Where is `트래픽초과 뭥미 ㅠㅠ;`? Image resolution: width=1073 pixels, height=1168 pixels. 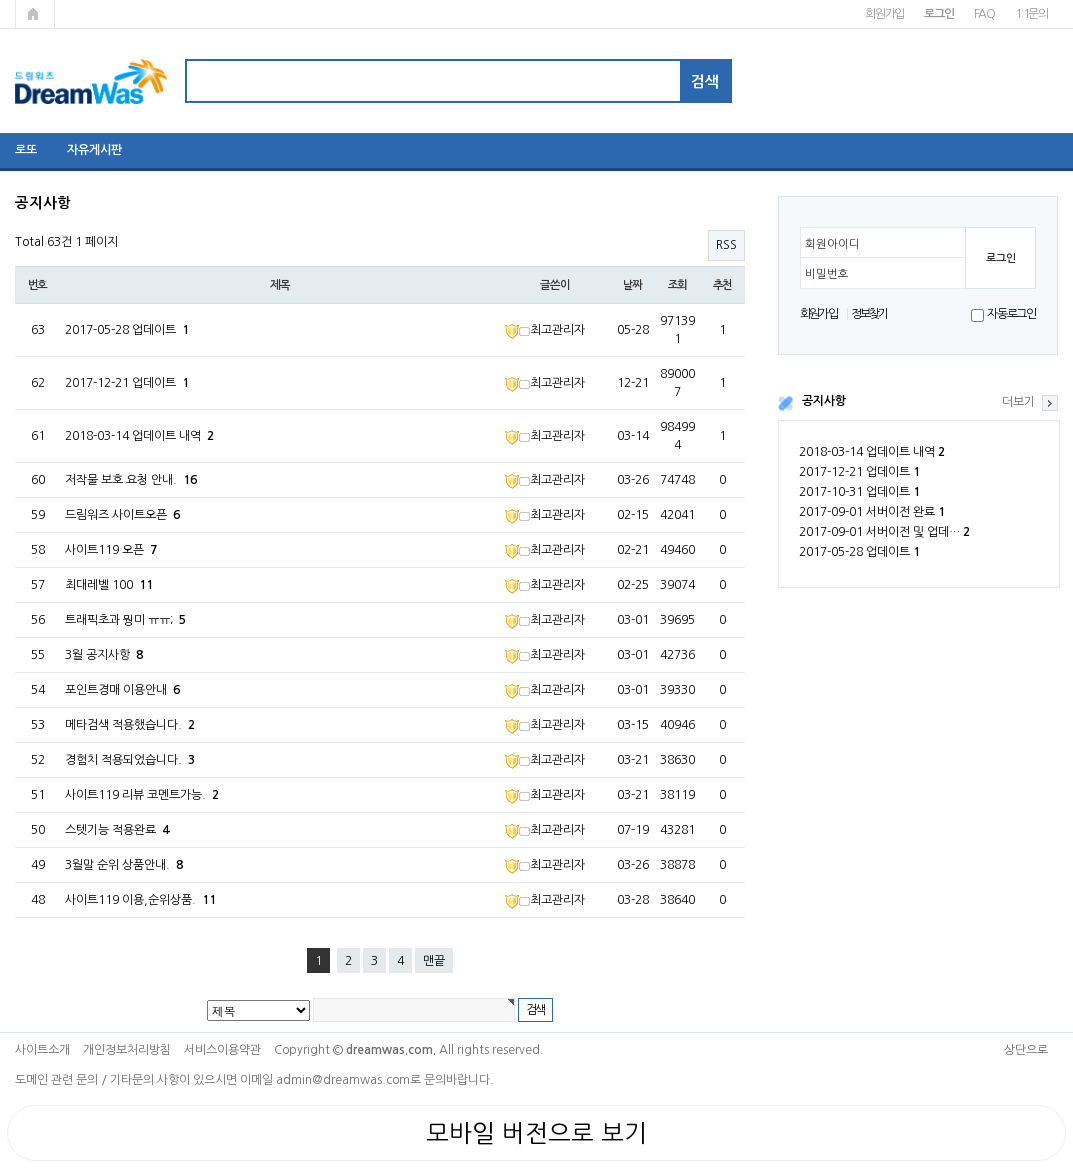 트래픽초과 뭥미 ㅠㅠ; is located at coordinates (125, 620).